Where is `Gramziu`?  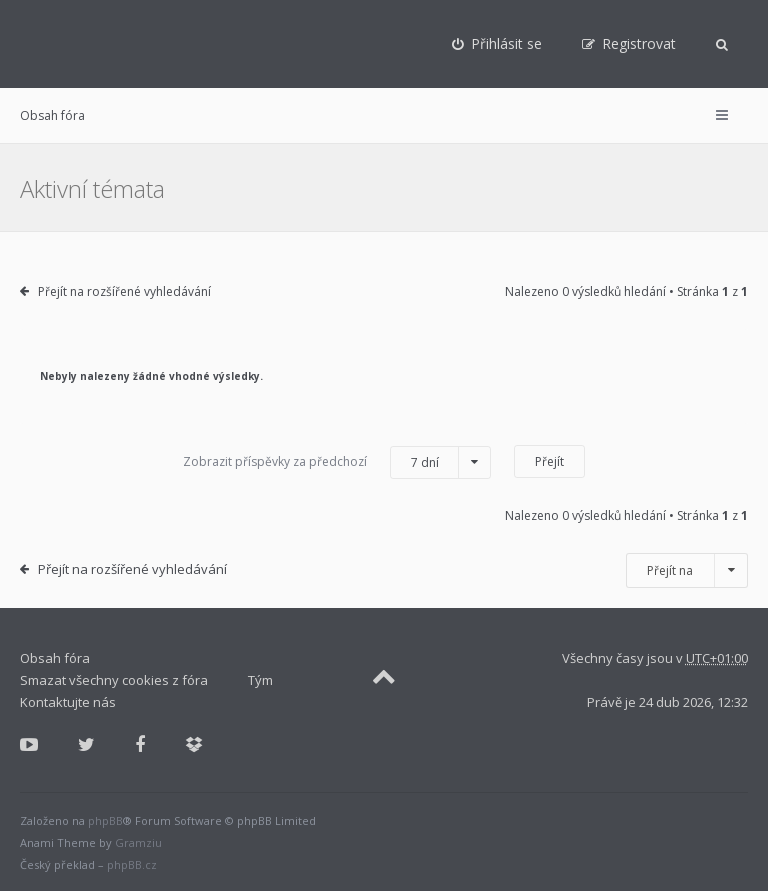 Gramziu is located at coordinates (138, 842).